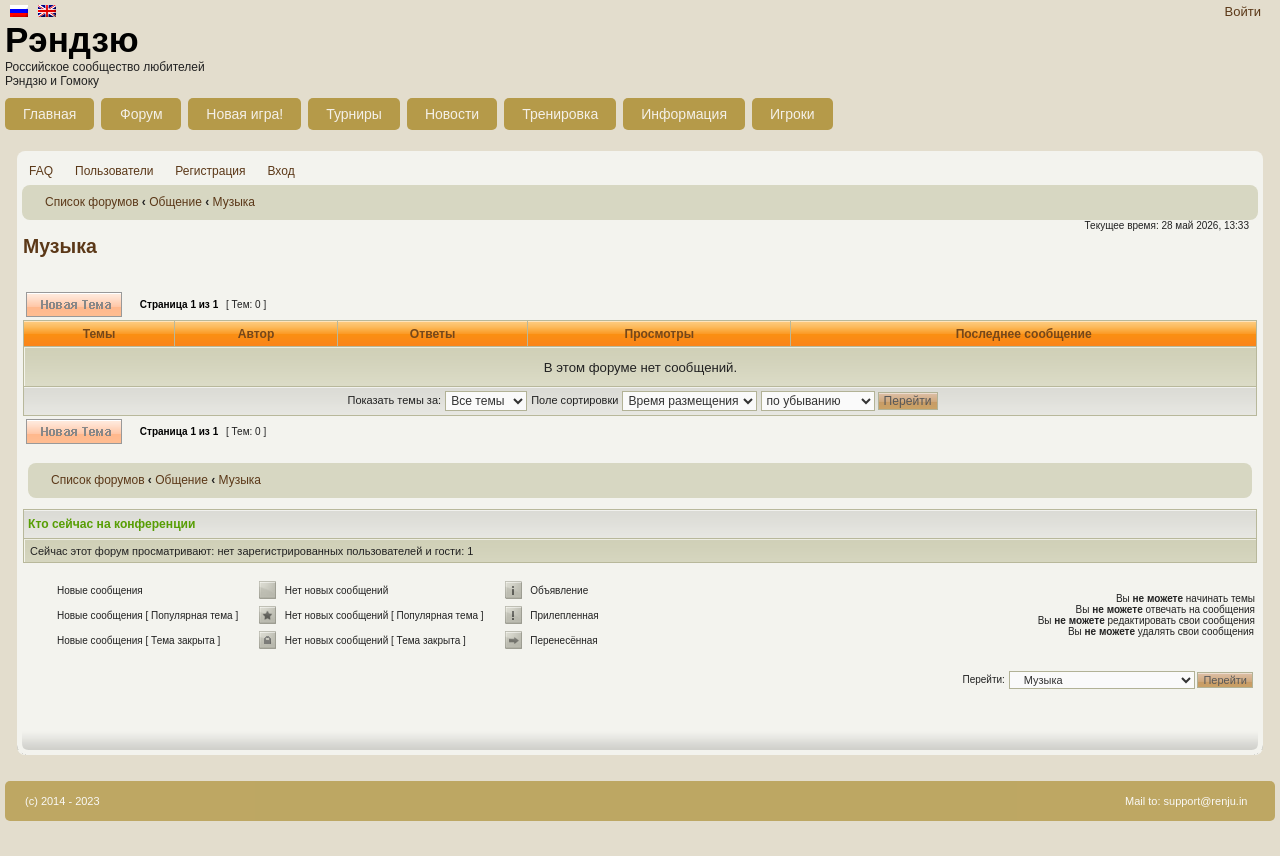  Describe the element at coordinates (560, 114) in the screenshot. I see `Тренировка` at that location.